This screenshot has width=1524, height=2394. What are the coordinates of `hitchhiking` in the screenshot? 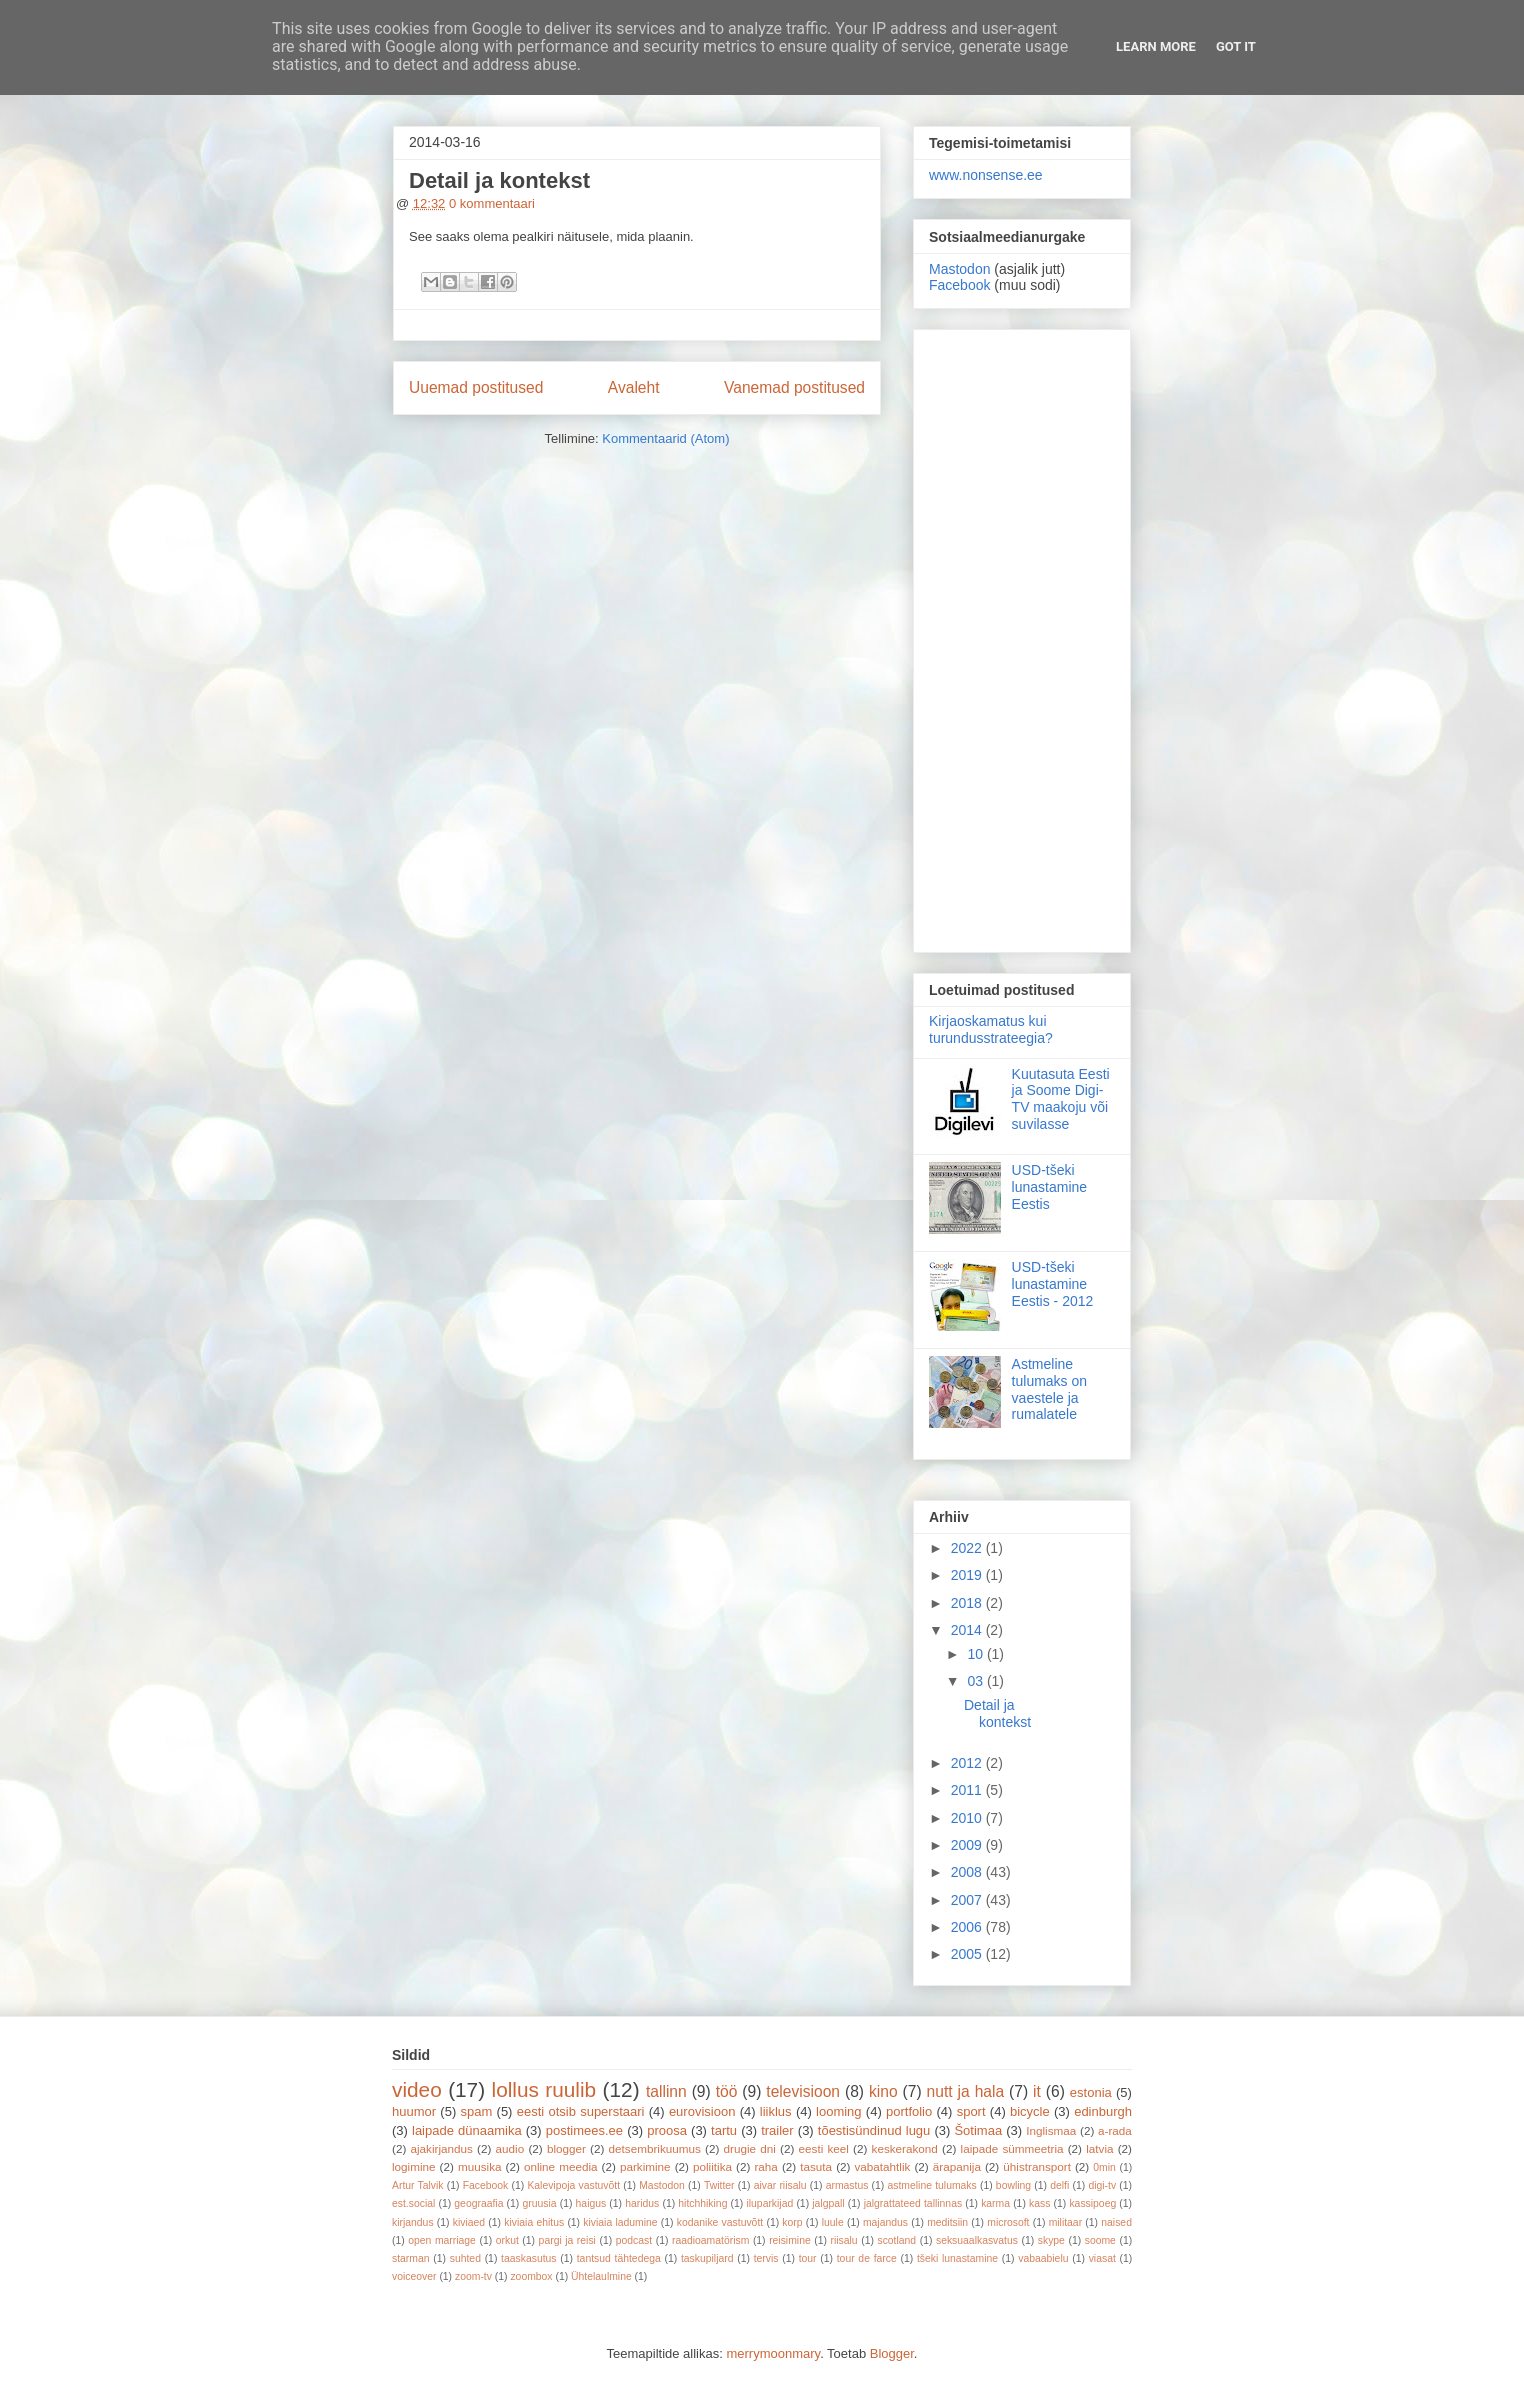 It's located at (702, 2203).